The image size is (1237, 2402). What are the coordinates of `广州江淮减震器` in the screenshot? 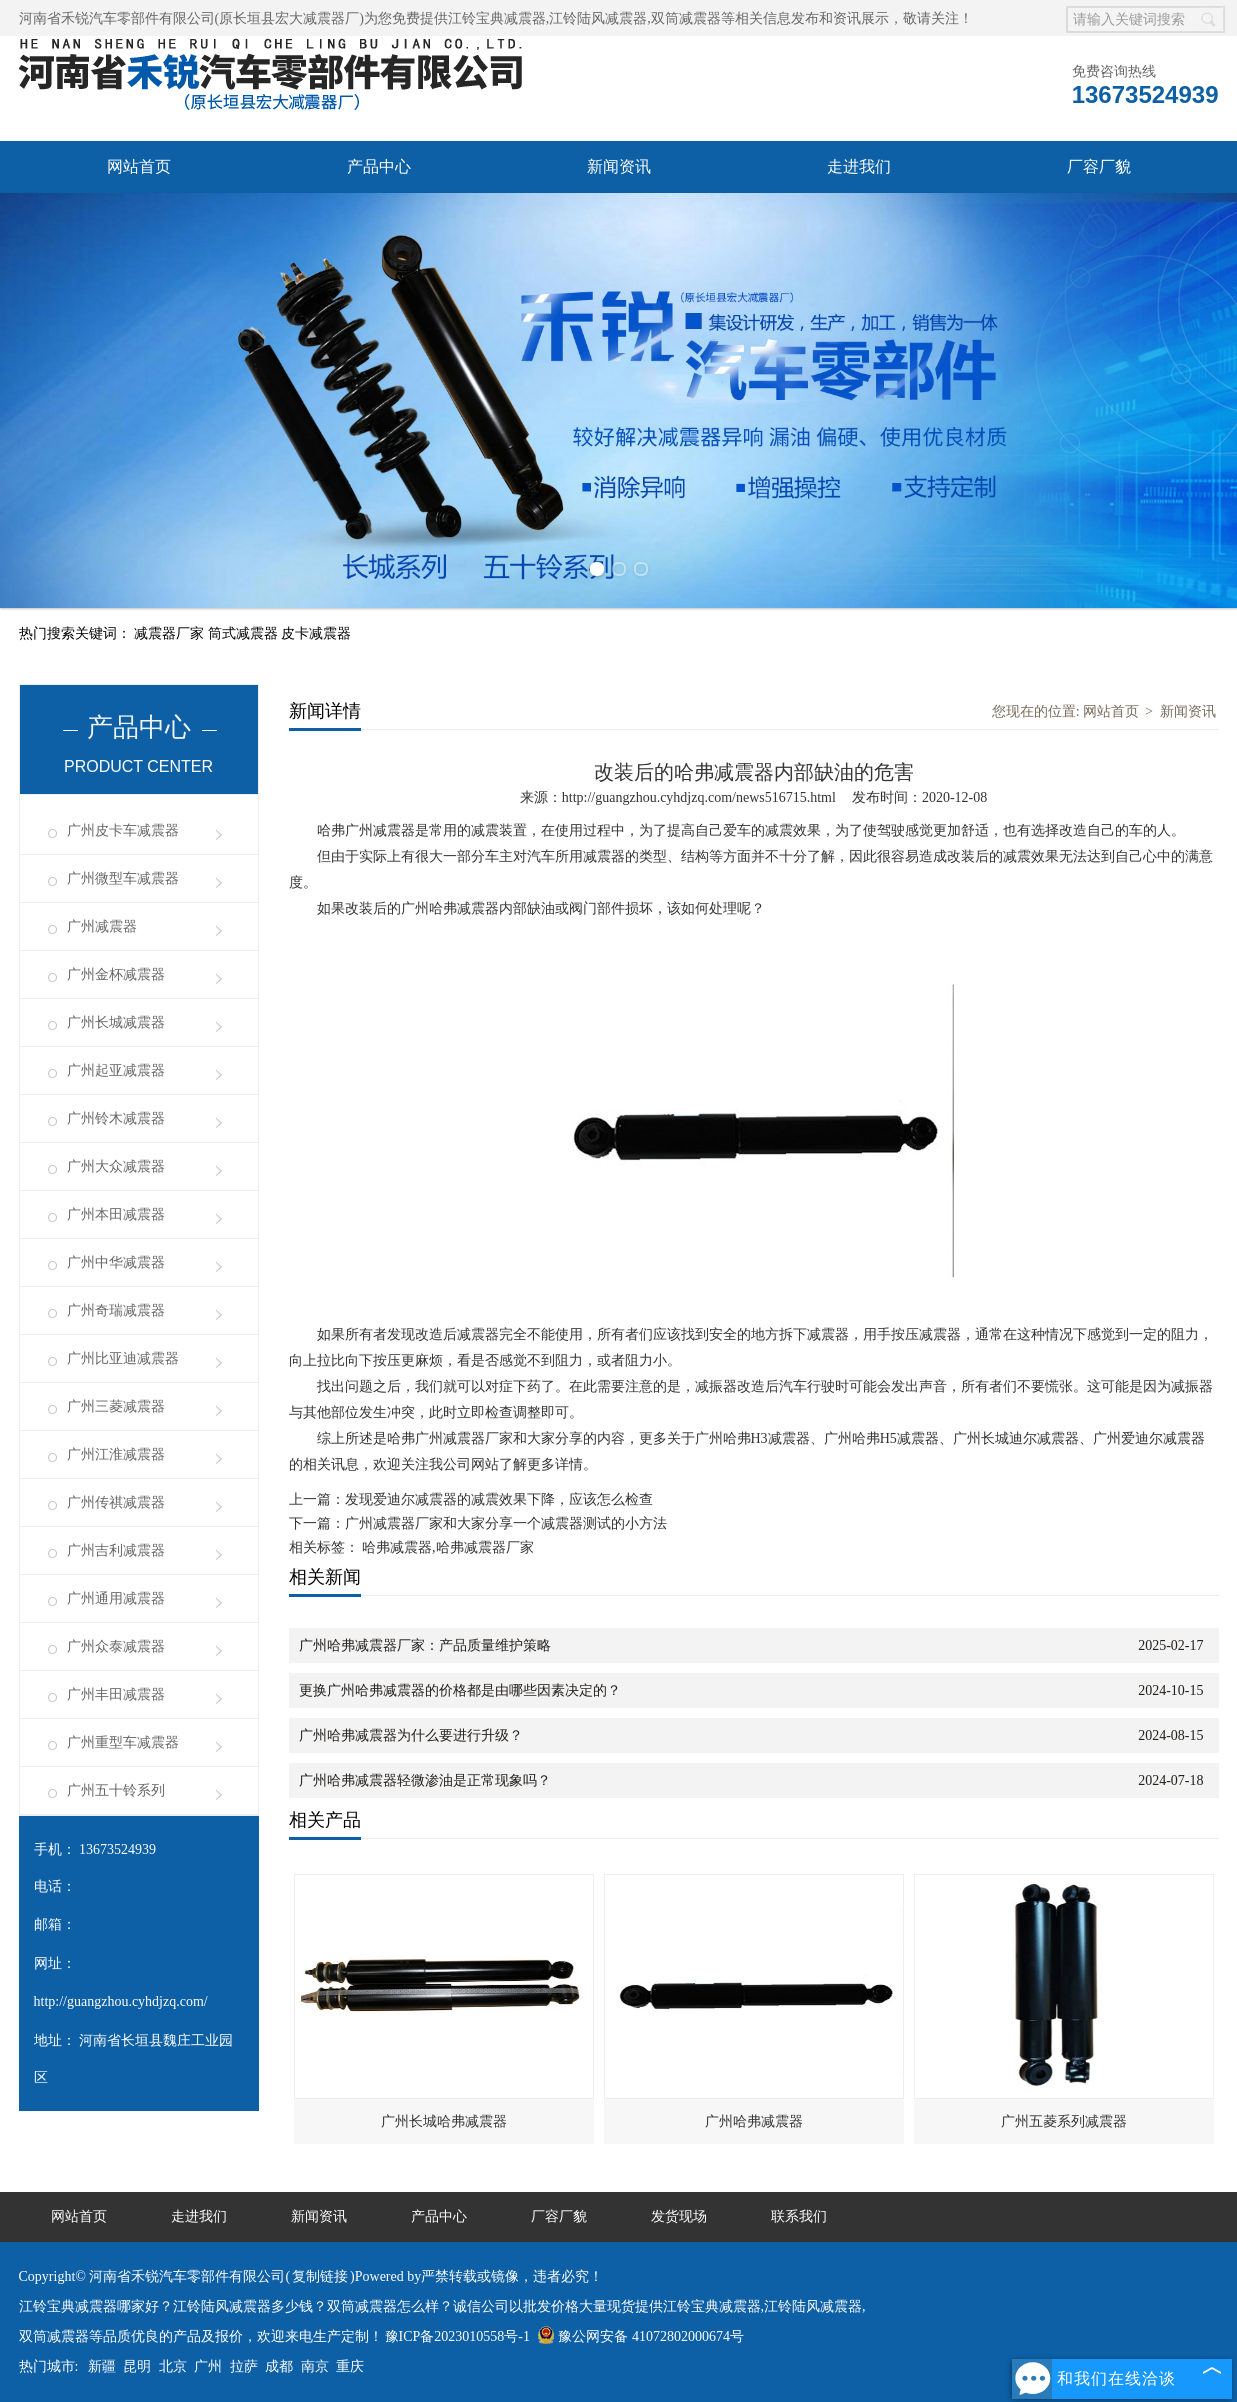 It's located at (116, 1454).